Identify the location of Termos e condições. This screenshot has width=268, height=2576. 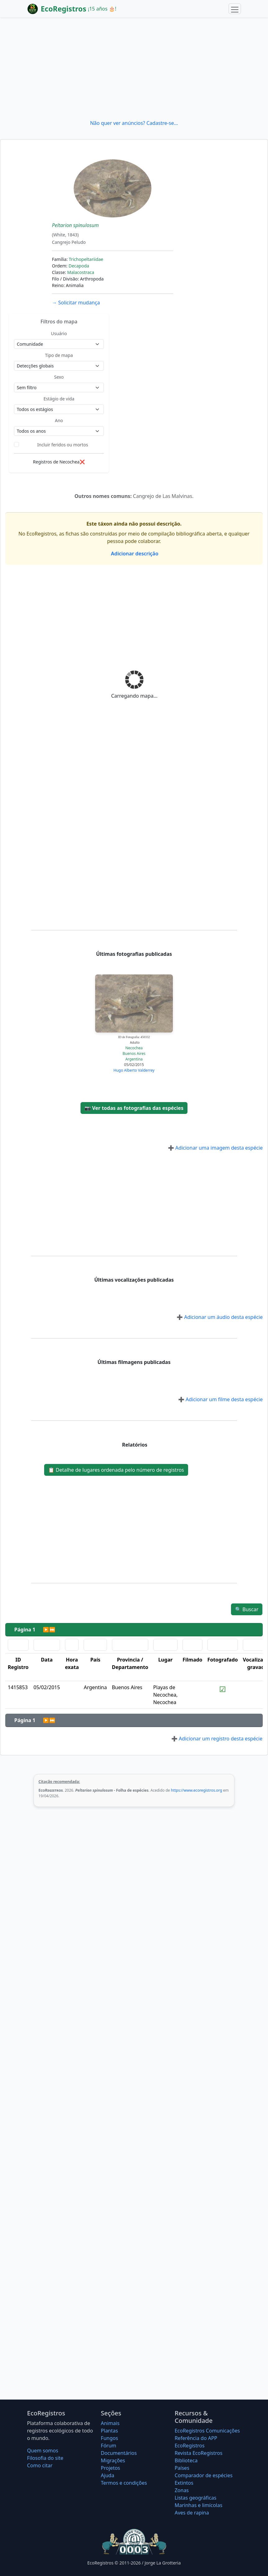
(124, 2482).